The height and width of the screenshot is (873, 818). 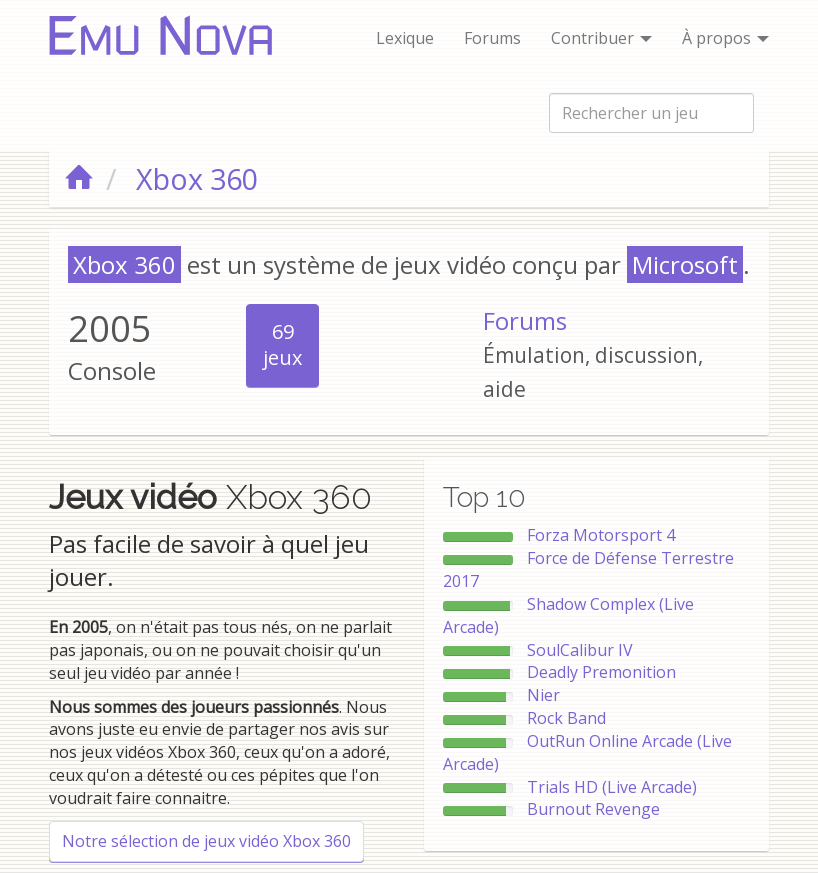 What do you see at coordinates (601, 535) in the screenshot?
I see `Forza Motorsport 4` at bounding box center [601, 535].